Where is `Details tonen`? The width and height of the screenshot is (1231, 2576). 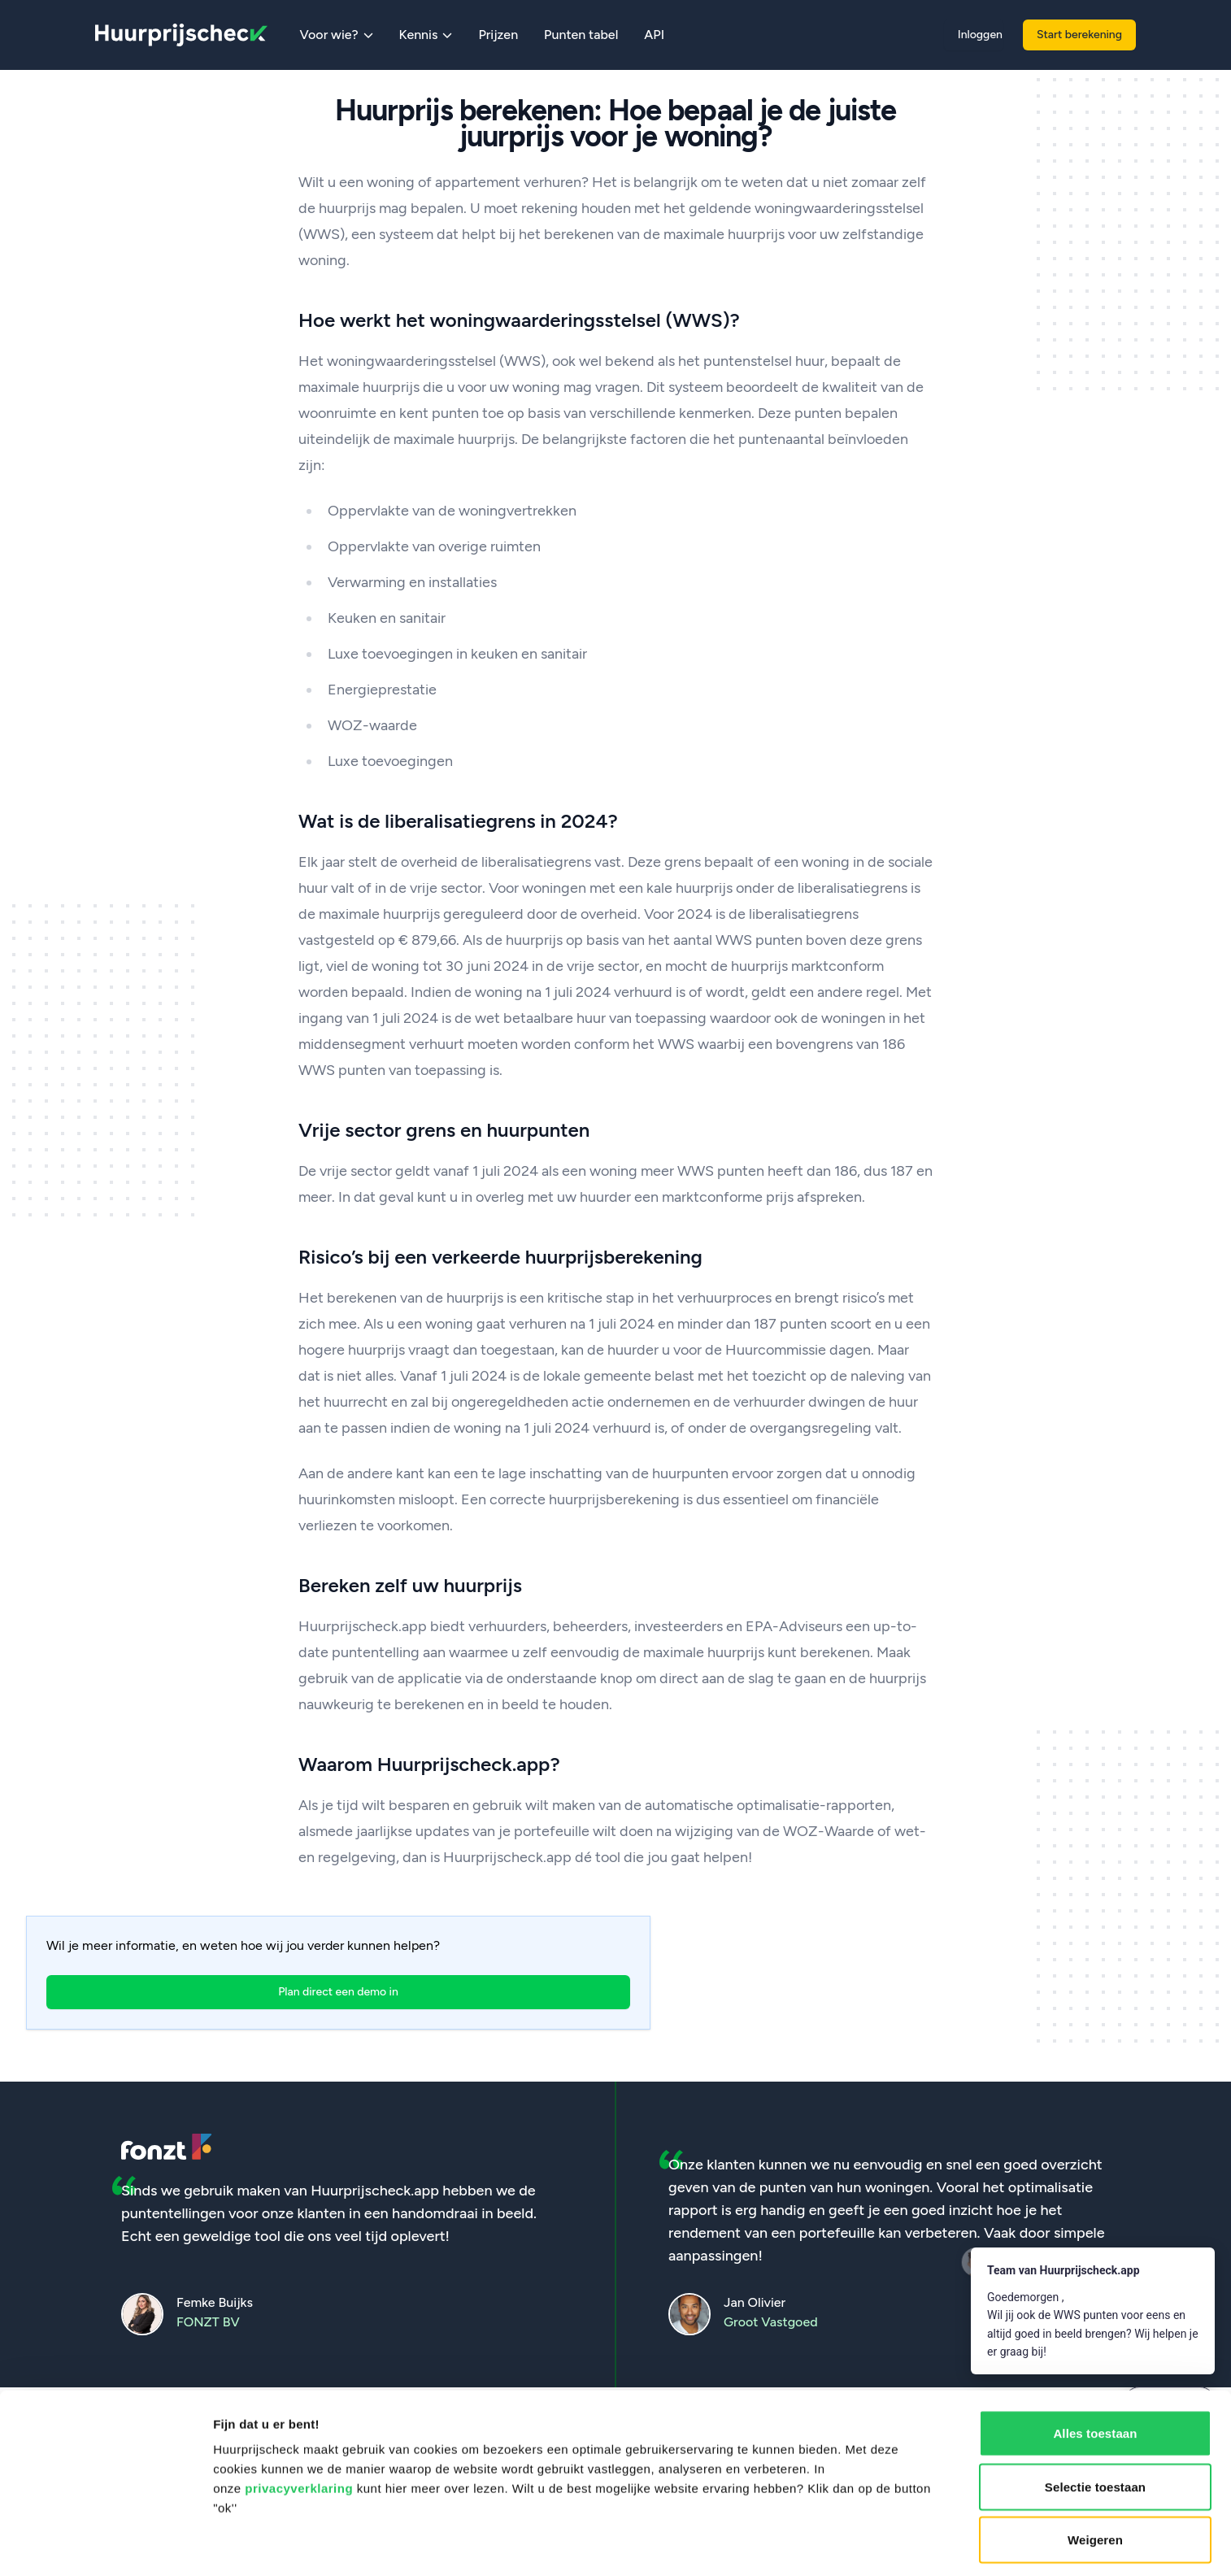
Details tonen is located at coordinates (878, 2544).